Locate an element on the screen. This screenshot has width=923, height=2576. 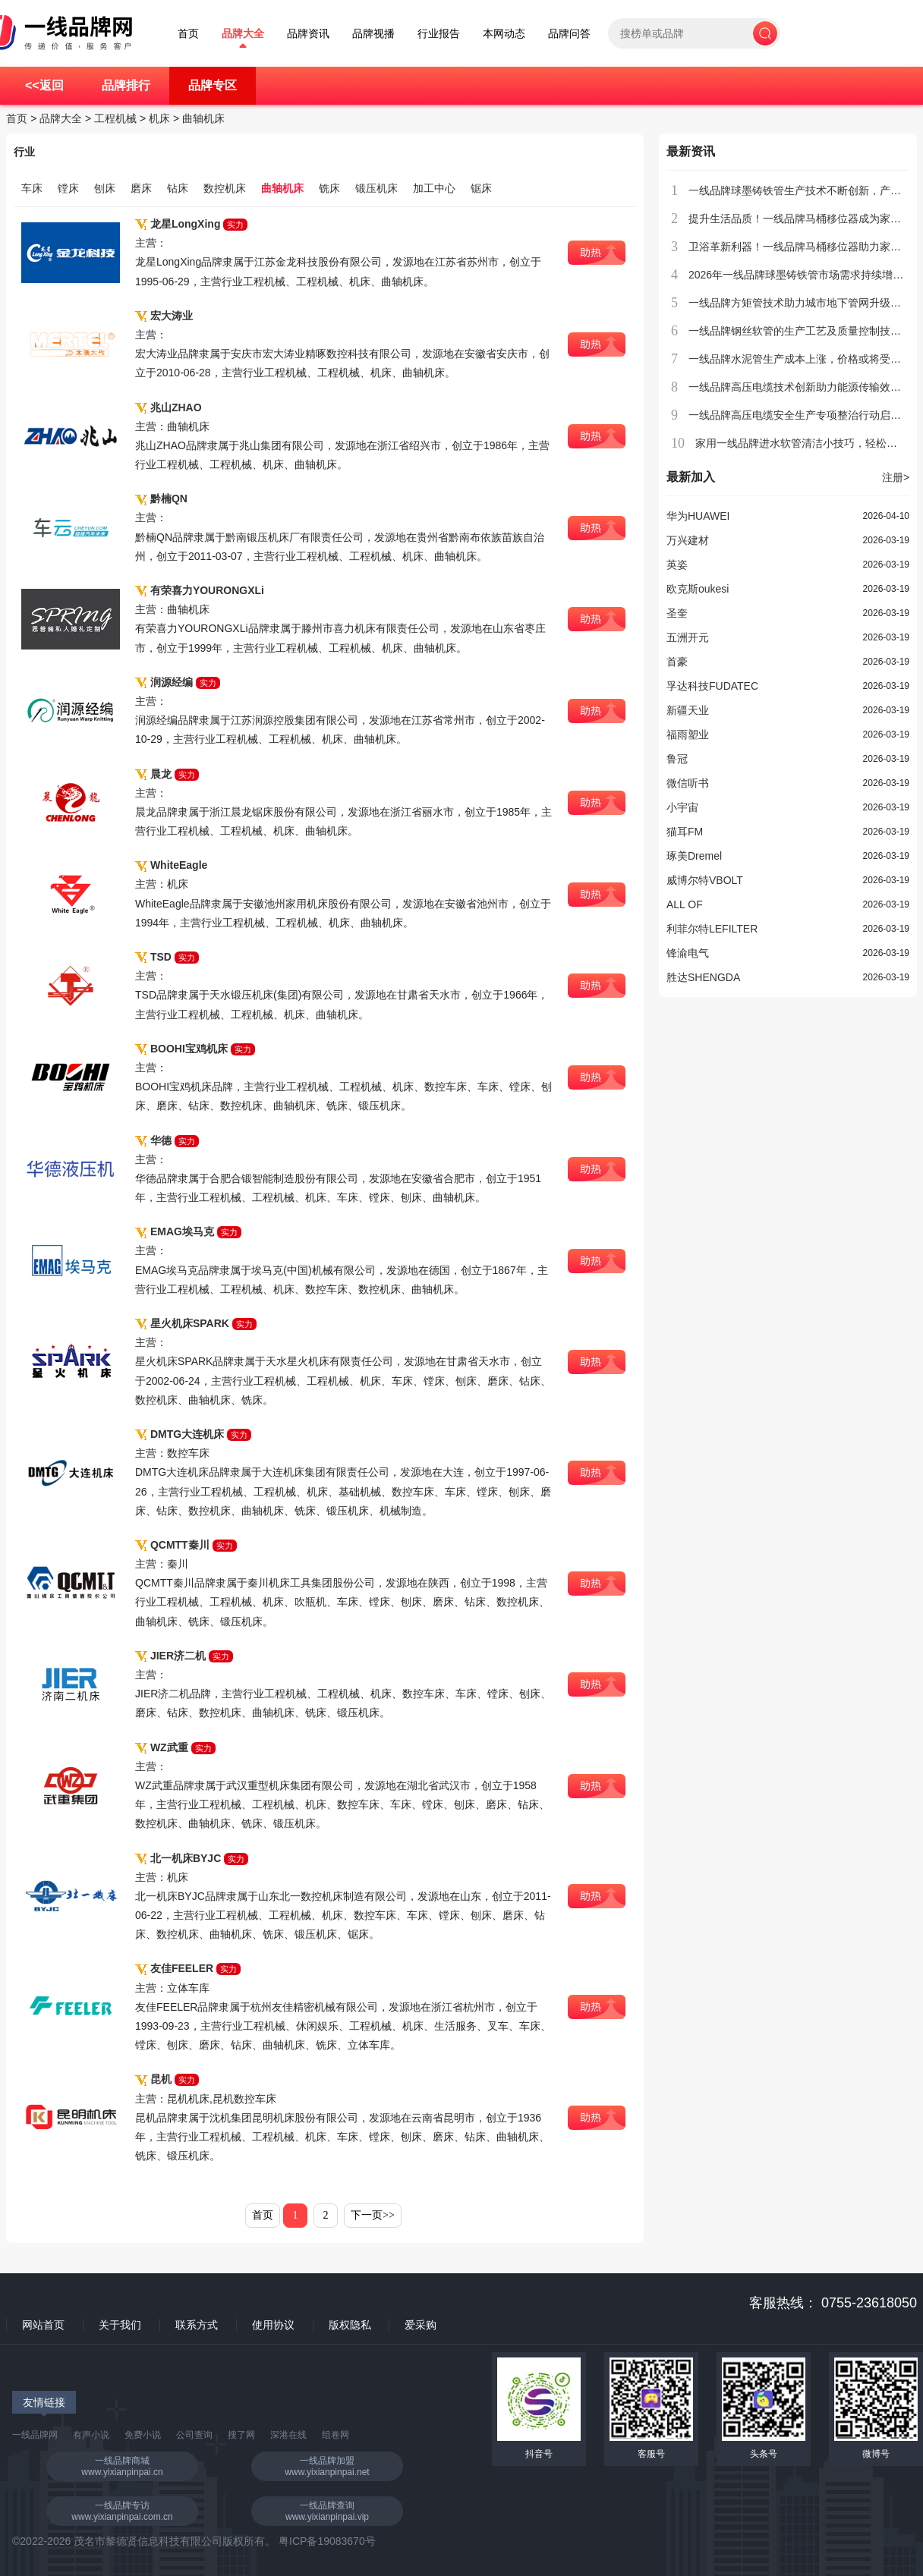
猫耳FM is located at coordinates (684, 832).